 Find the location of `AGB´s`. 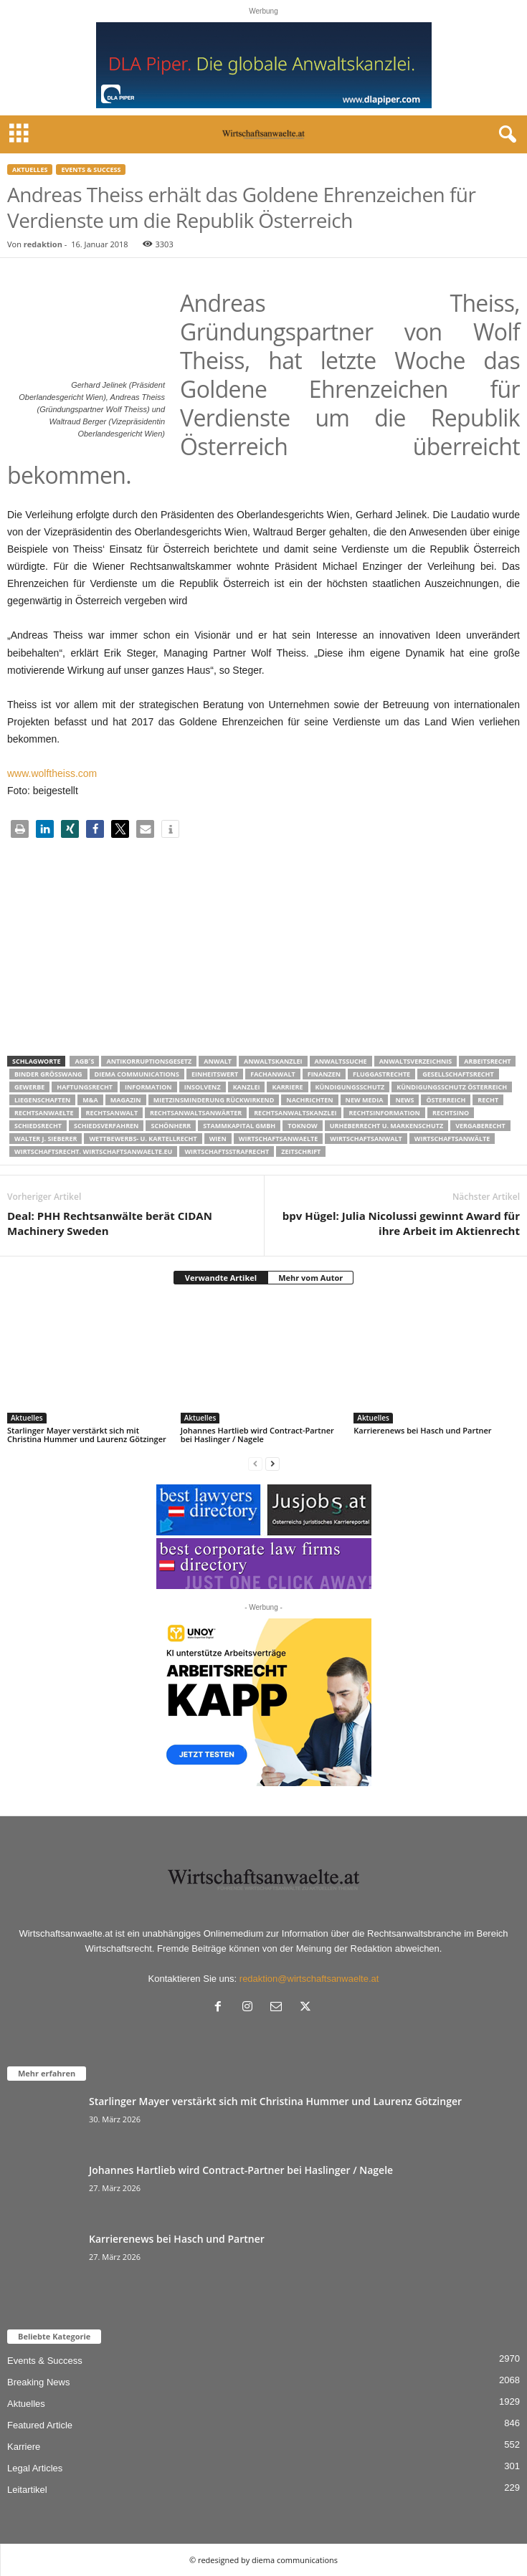

AGB´s is located at coordinates (84, 1061).